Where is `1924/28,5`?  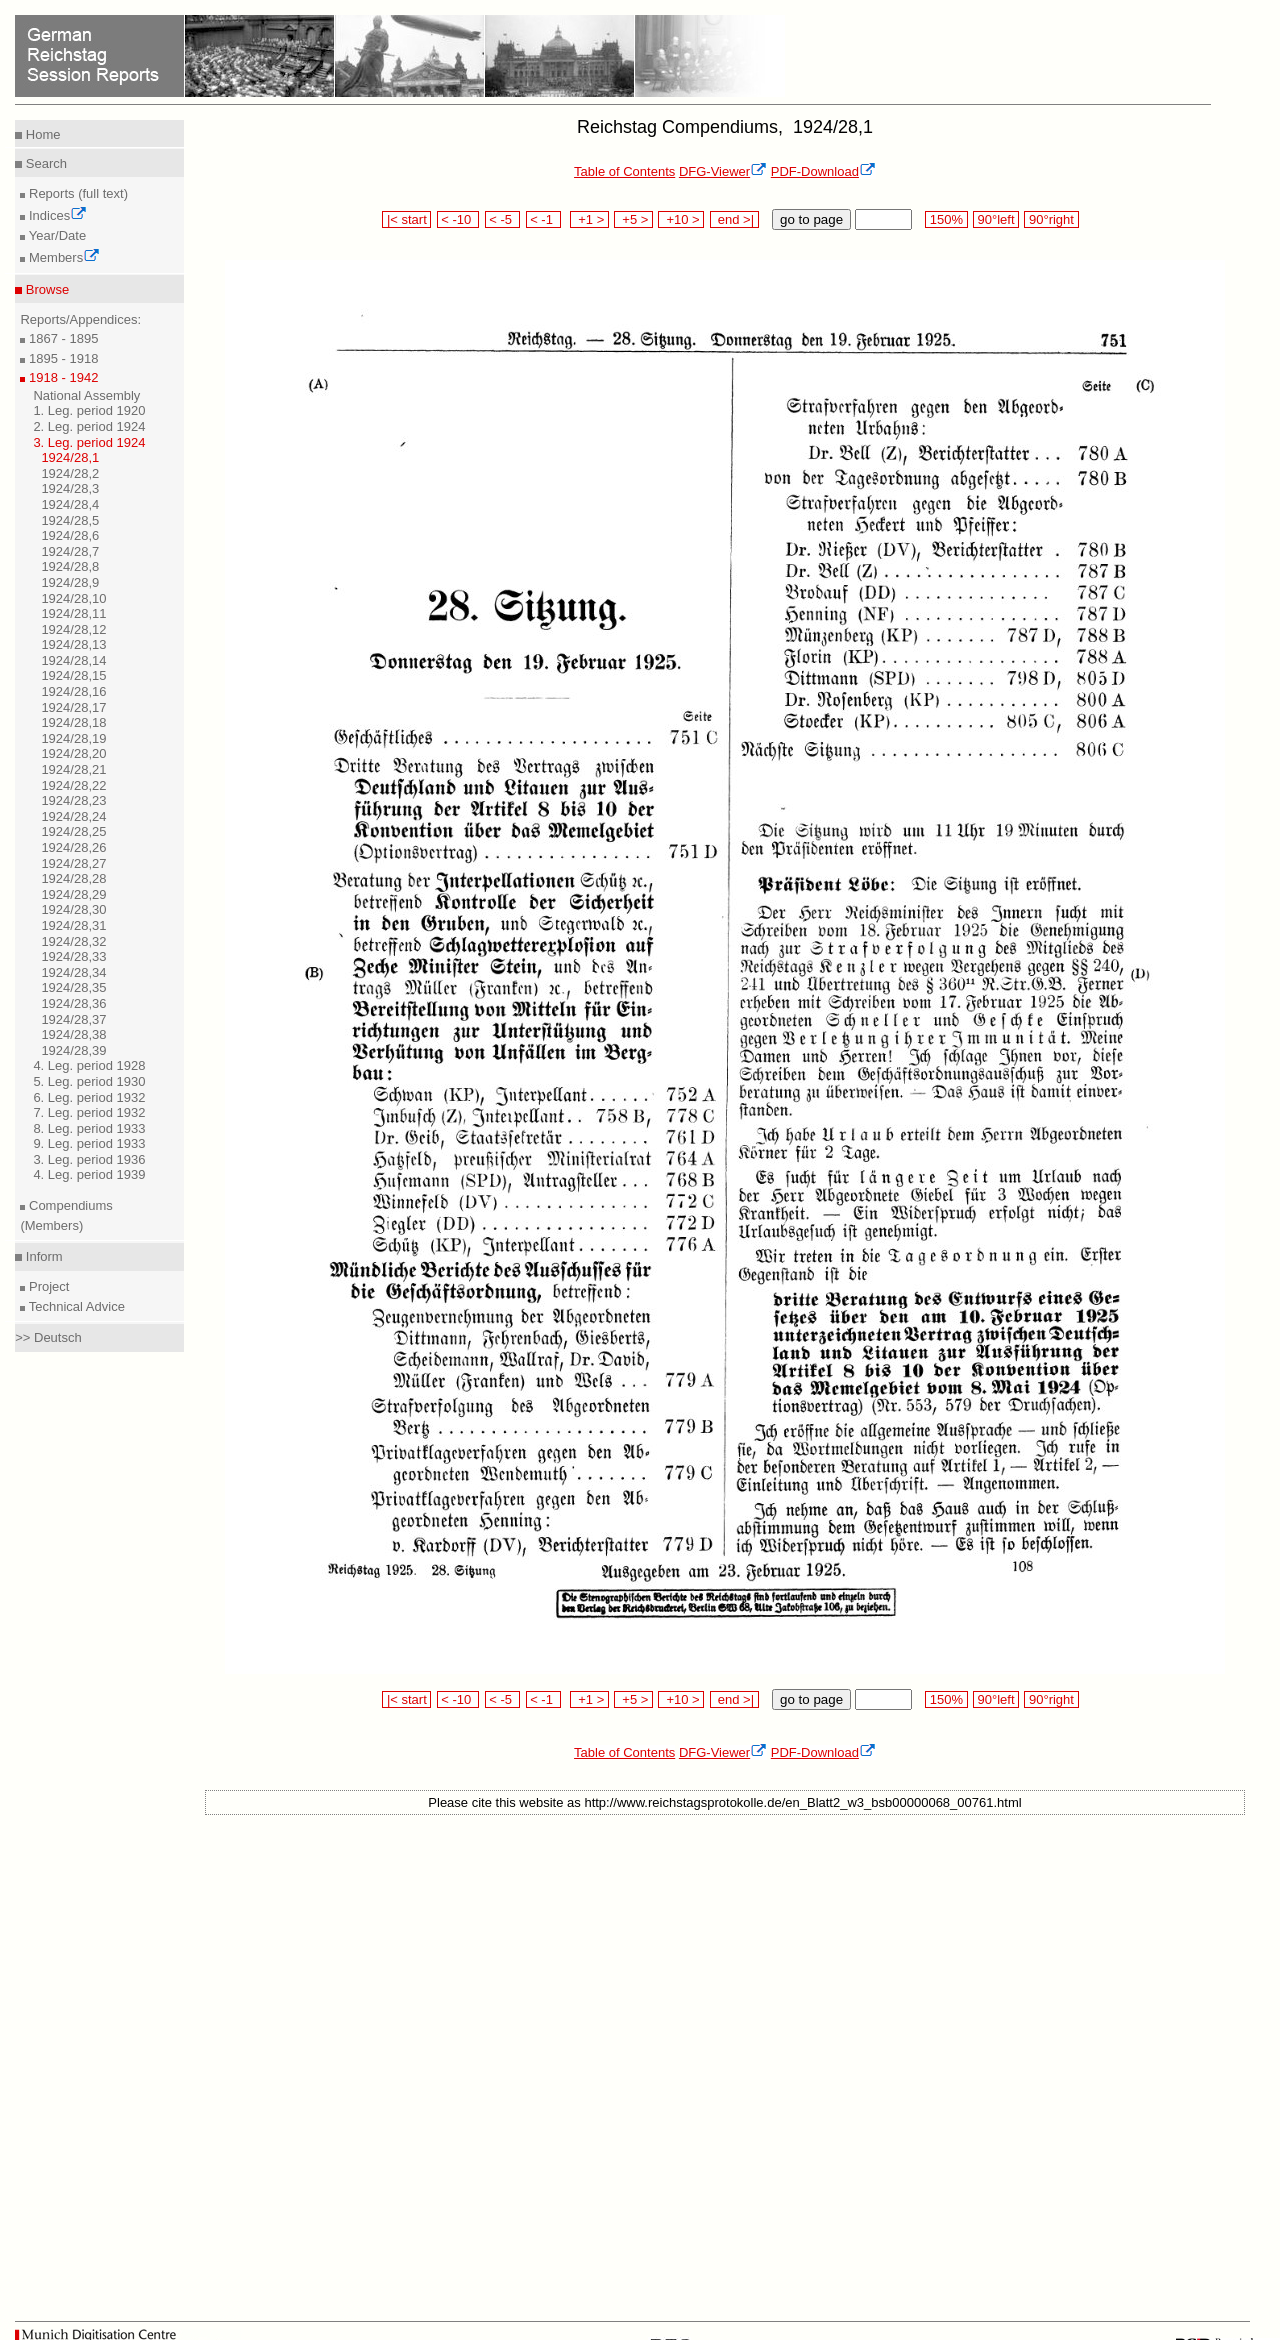
1924/28,5 is located at coordinates (70, 520).